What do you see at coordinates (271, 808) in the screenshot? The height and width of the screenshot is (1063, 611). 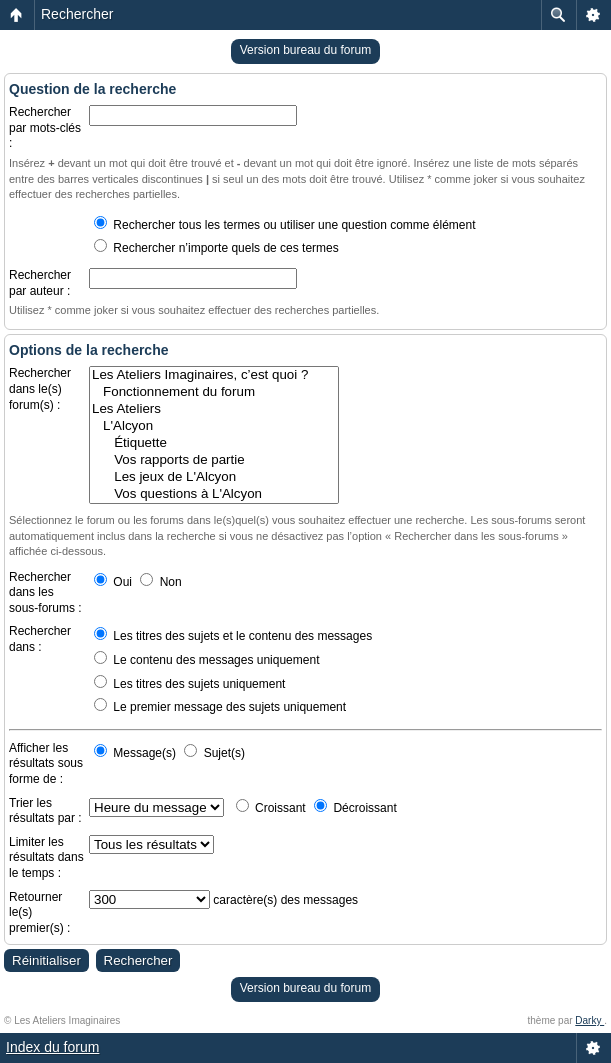 I see `Croissant` at bounding box center [271, 808].